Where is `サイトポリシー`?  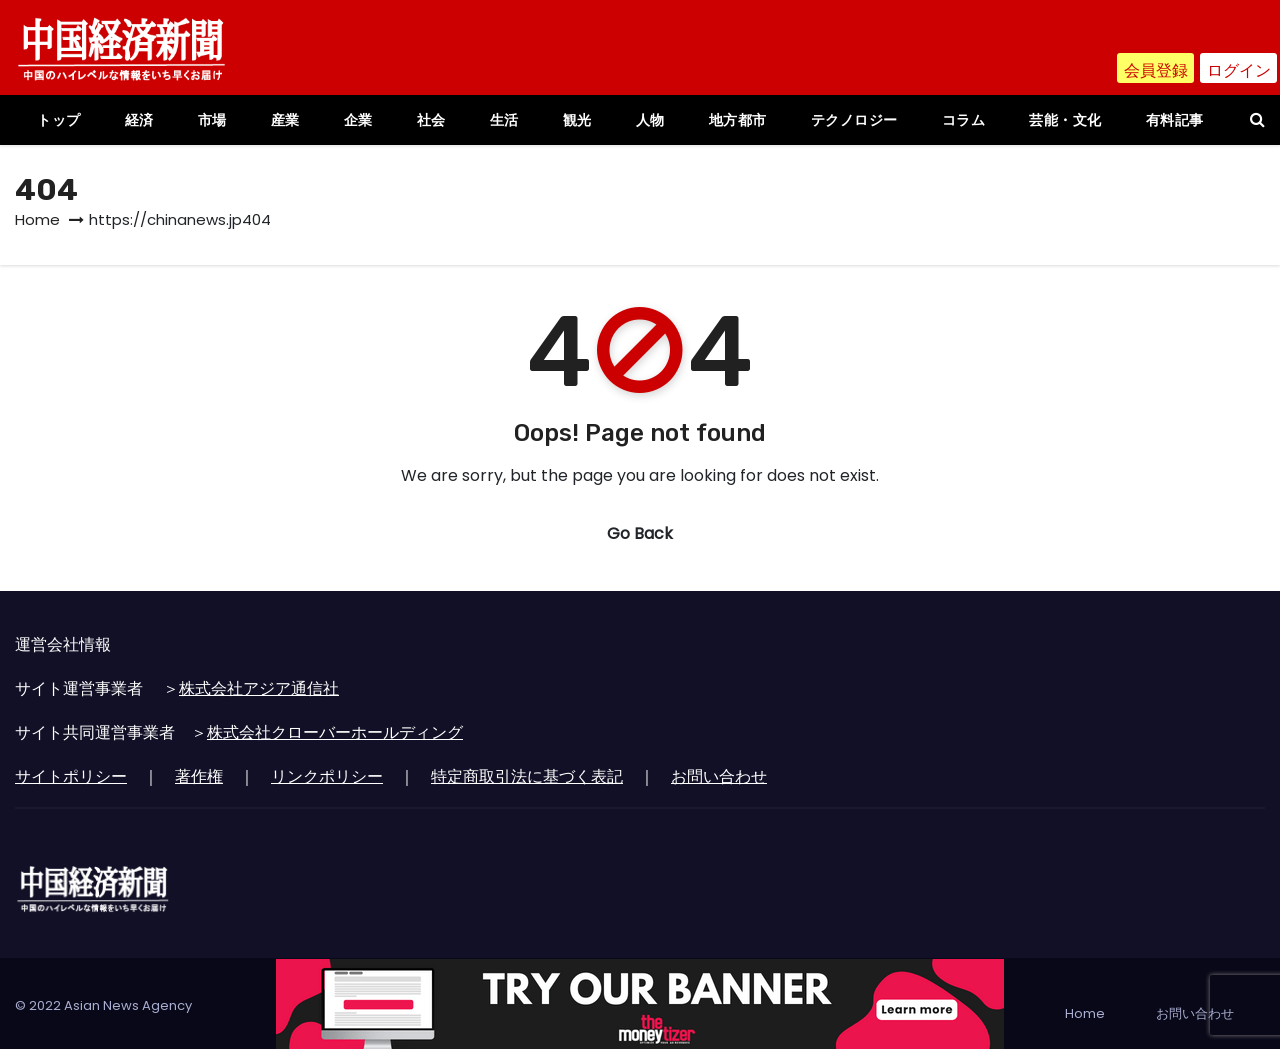
サイトポリシー is located at coordinates (71, 776).